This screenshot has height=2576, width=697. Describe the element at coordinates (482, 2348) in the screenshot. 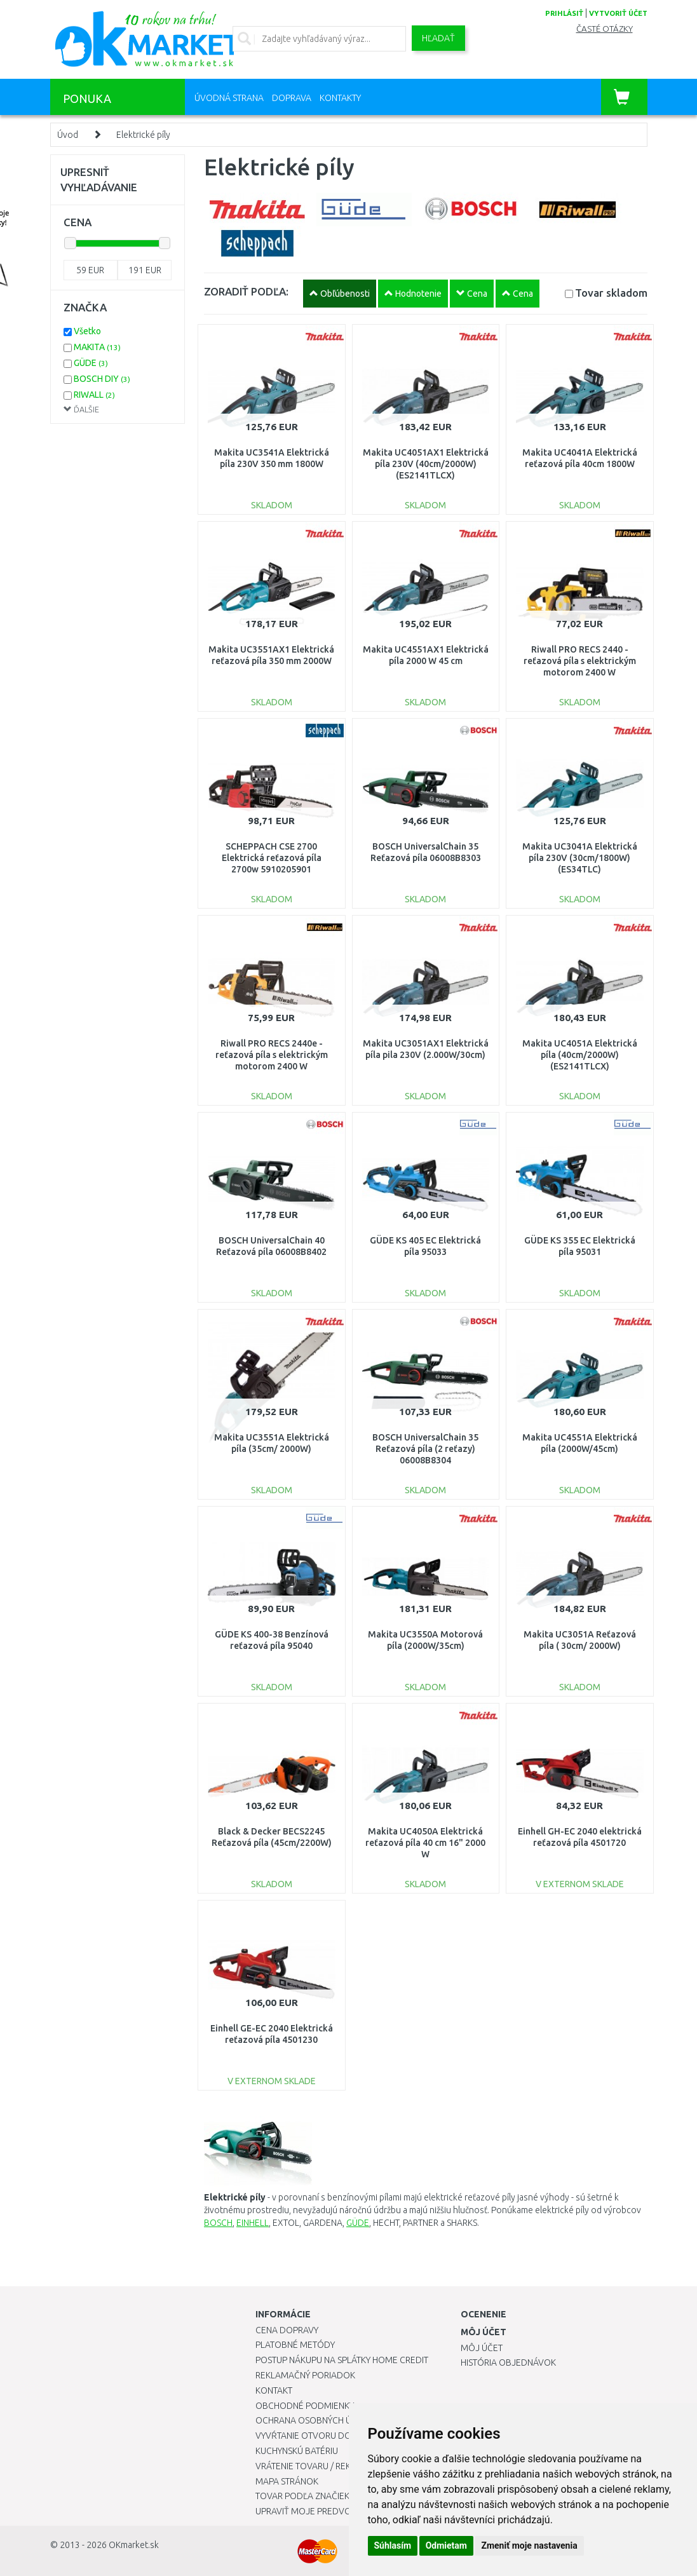

I see `Môj účet` at that location.